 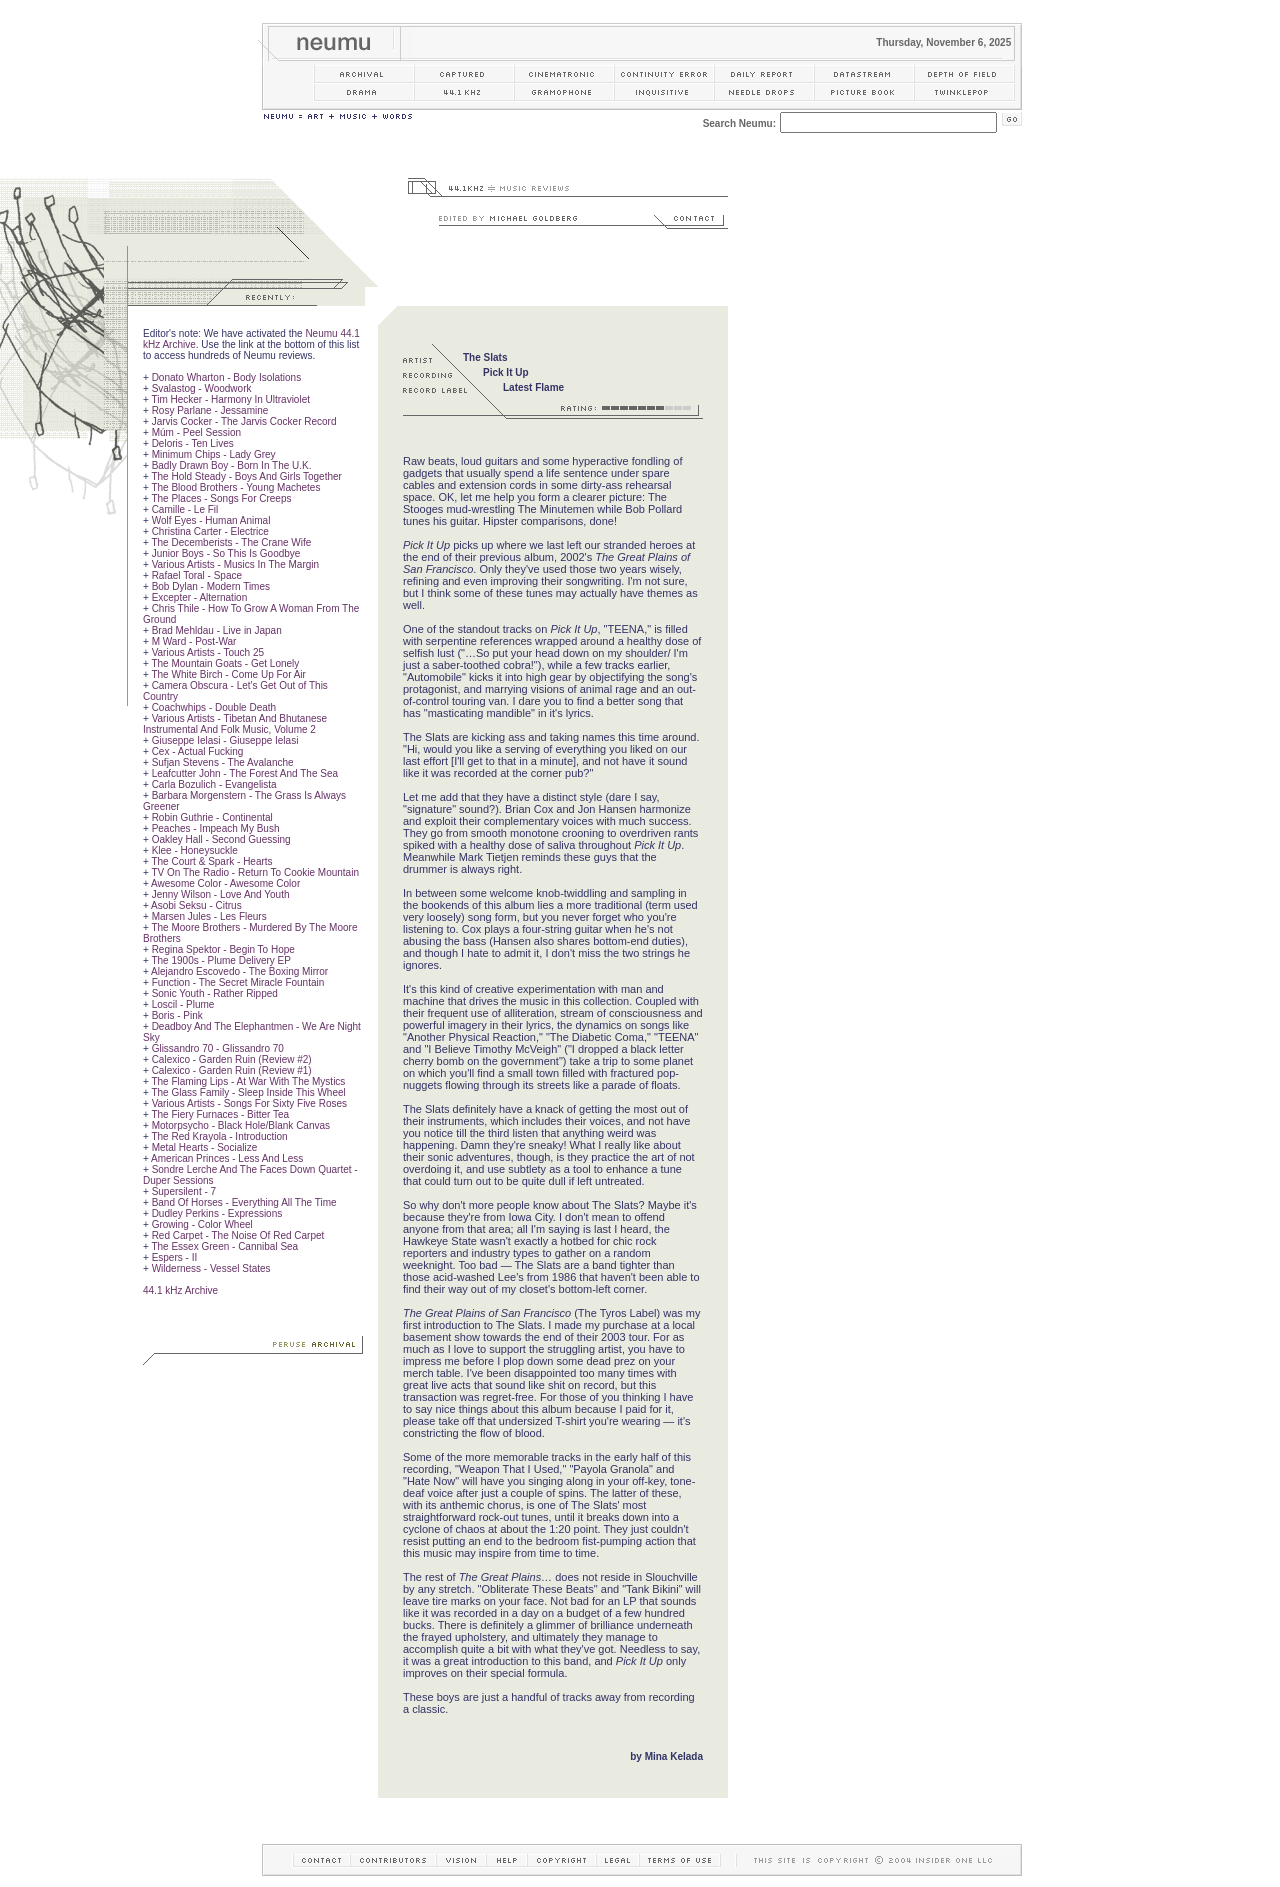 I want to click on Red Carpet - The Noise Of Red Carpet, so click(x=238, y=1235).